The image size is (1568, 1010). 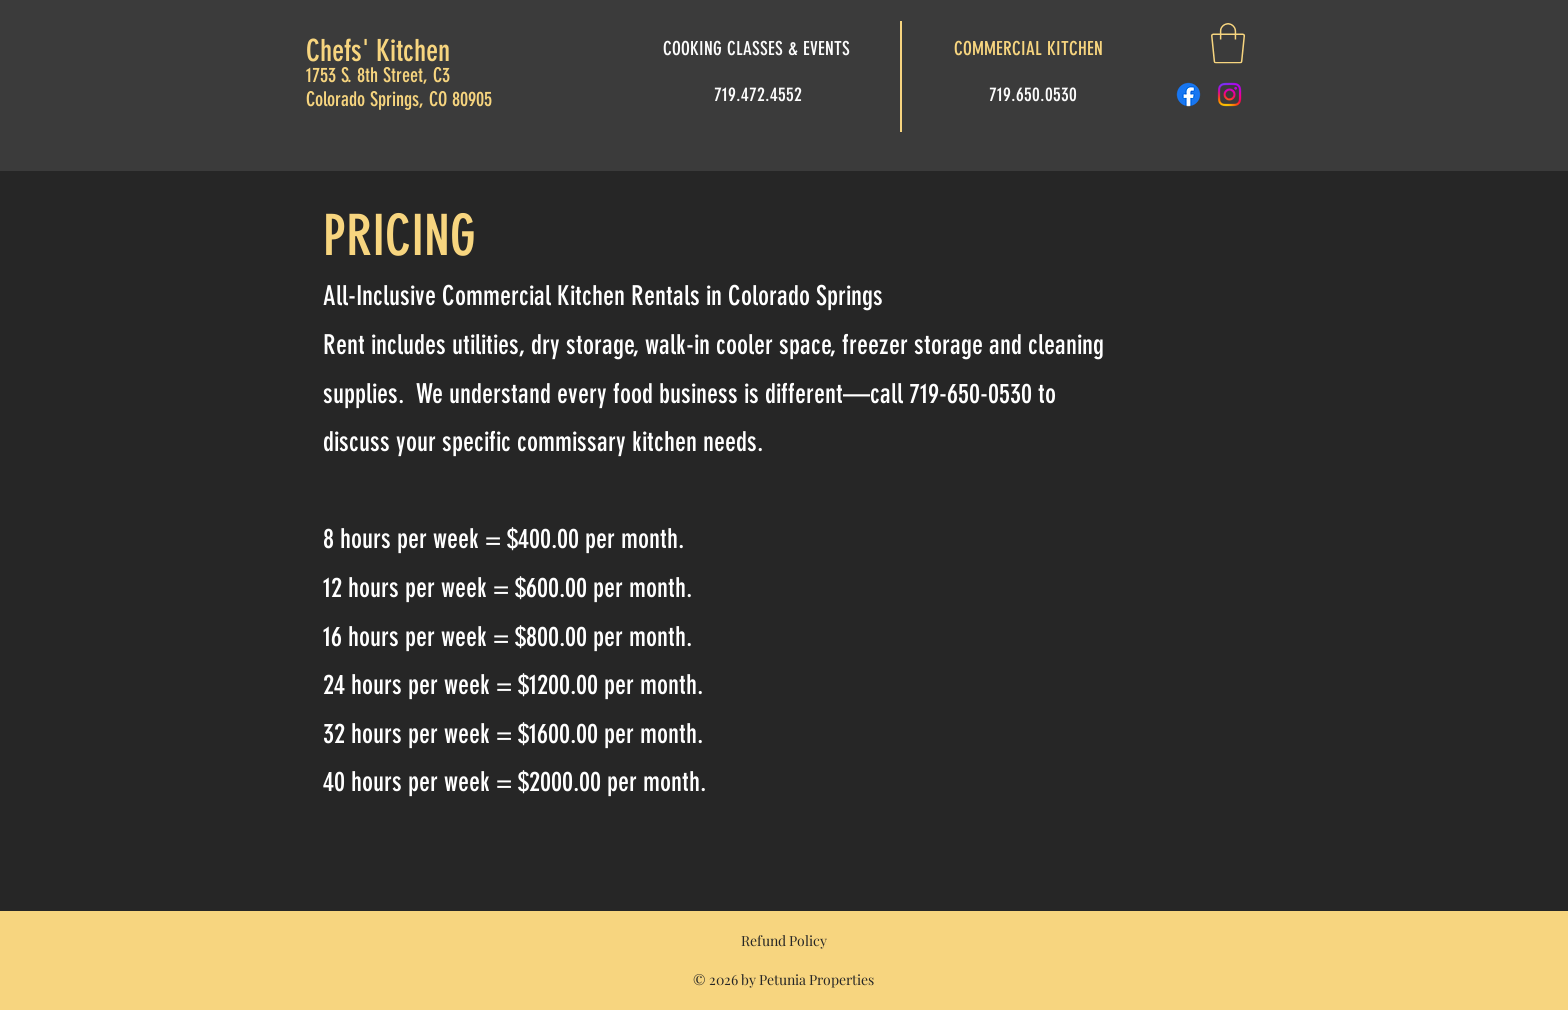 I want to click on [button], so click(x=1228, y=43).